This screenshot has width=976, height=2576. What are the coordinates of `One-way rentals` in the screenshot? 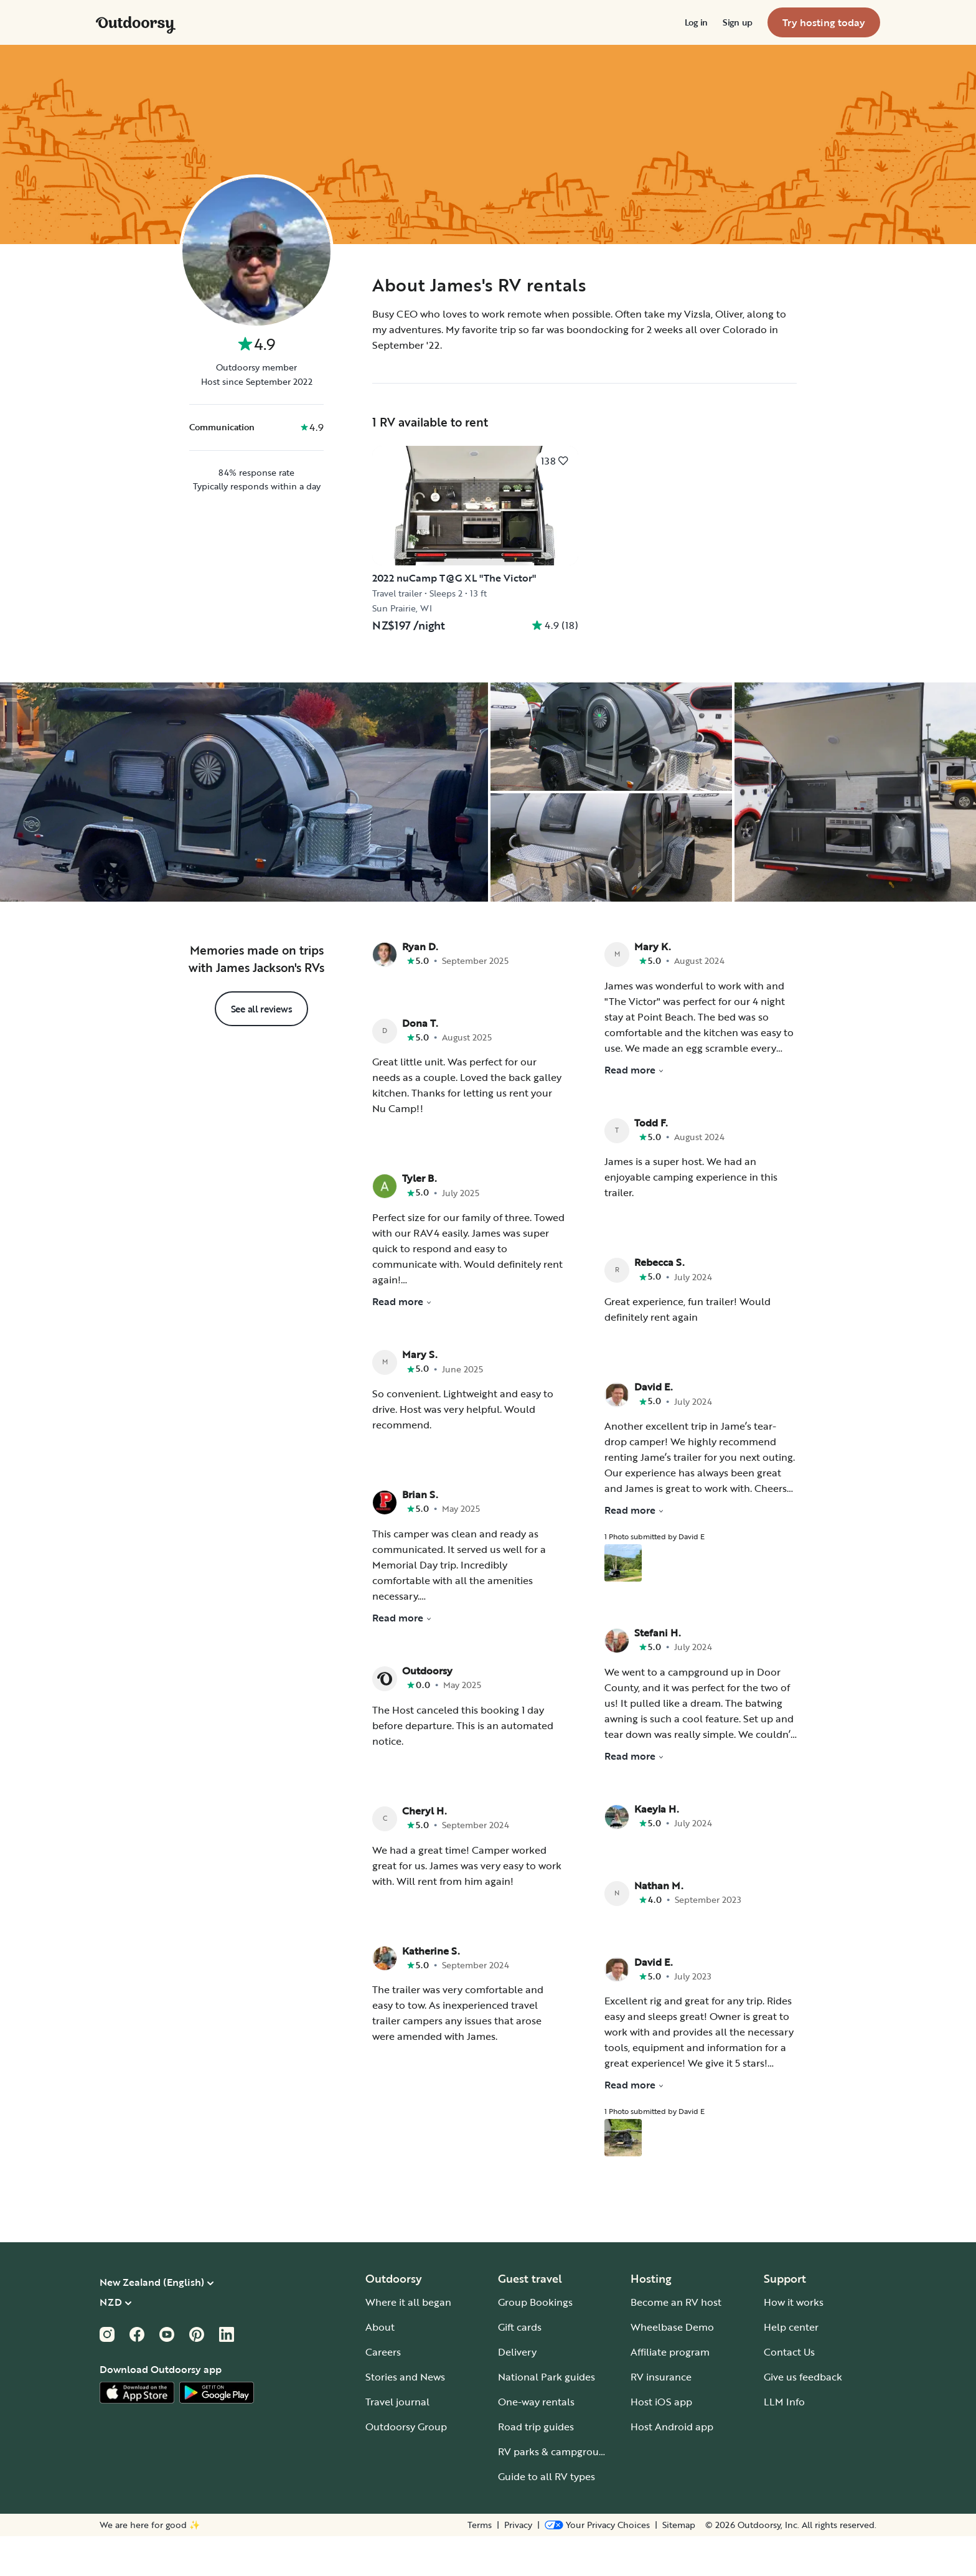 It's located at (536, 2441).